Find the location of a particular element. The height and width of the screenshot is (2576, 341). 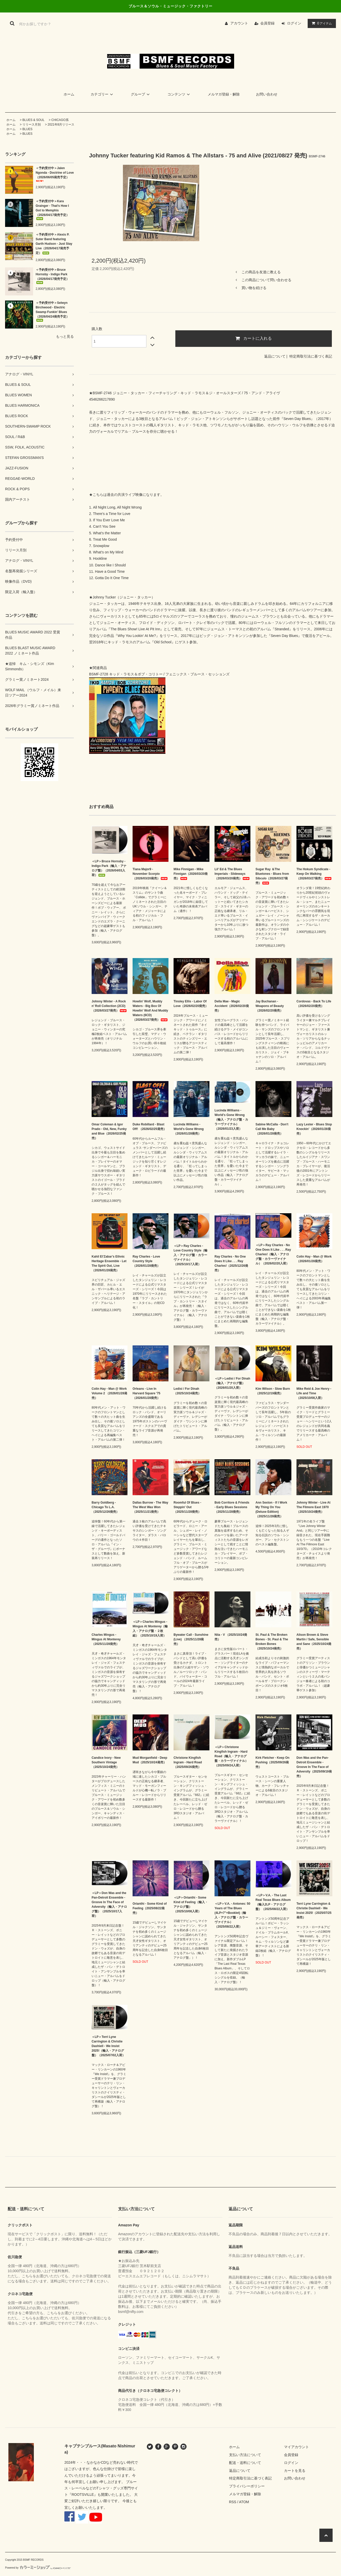

The Hokum Syndicate - Keep On Walking（2026/03/27発売） is located at coordinates (314, 873).